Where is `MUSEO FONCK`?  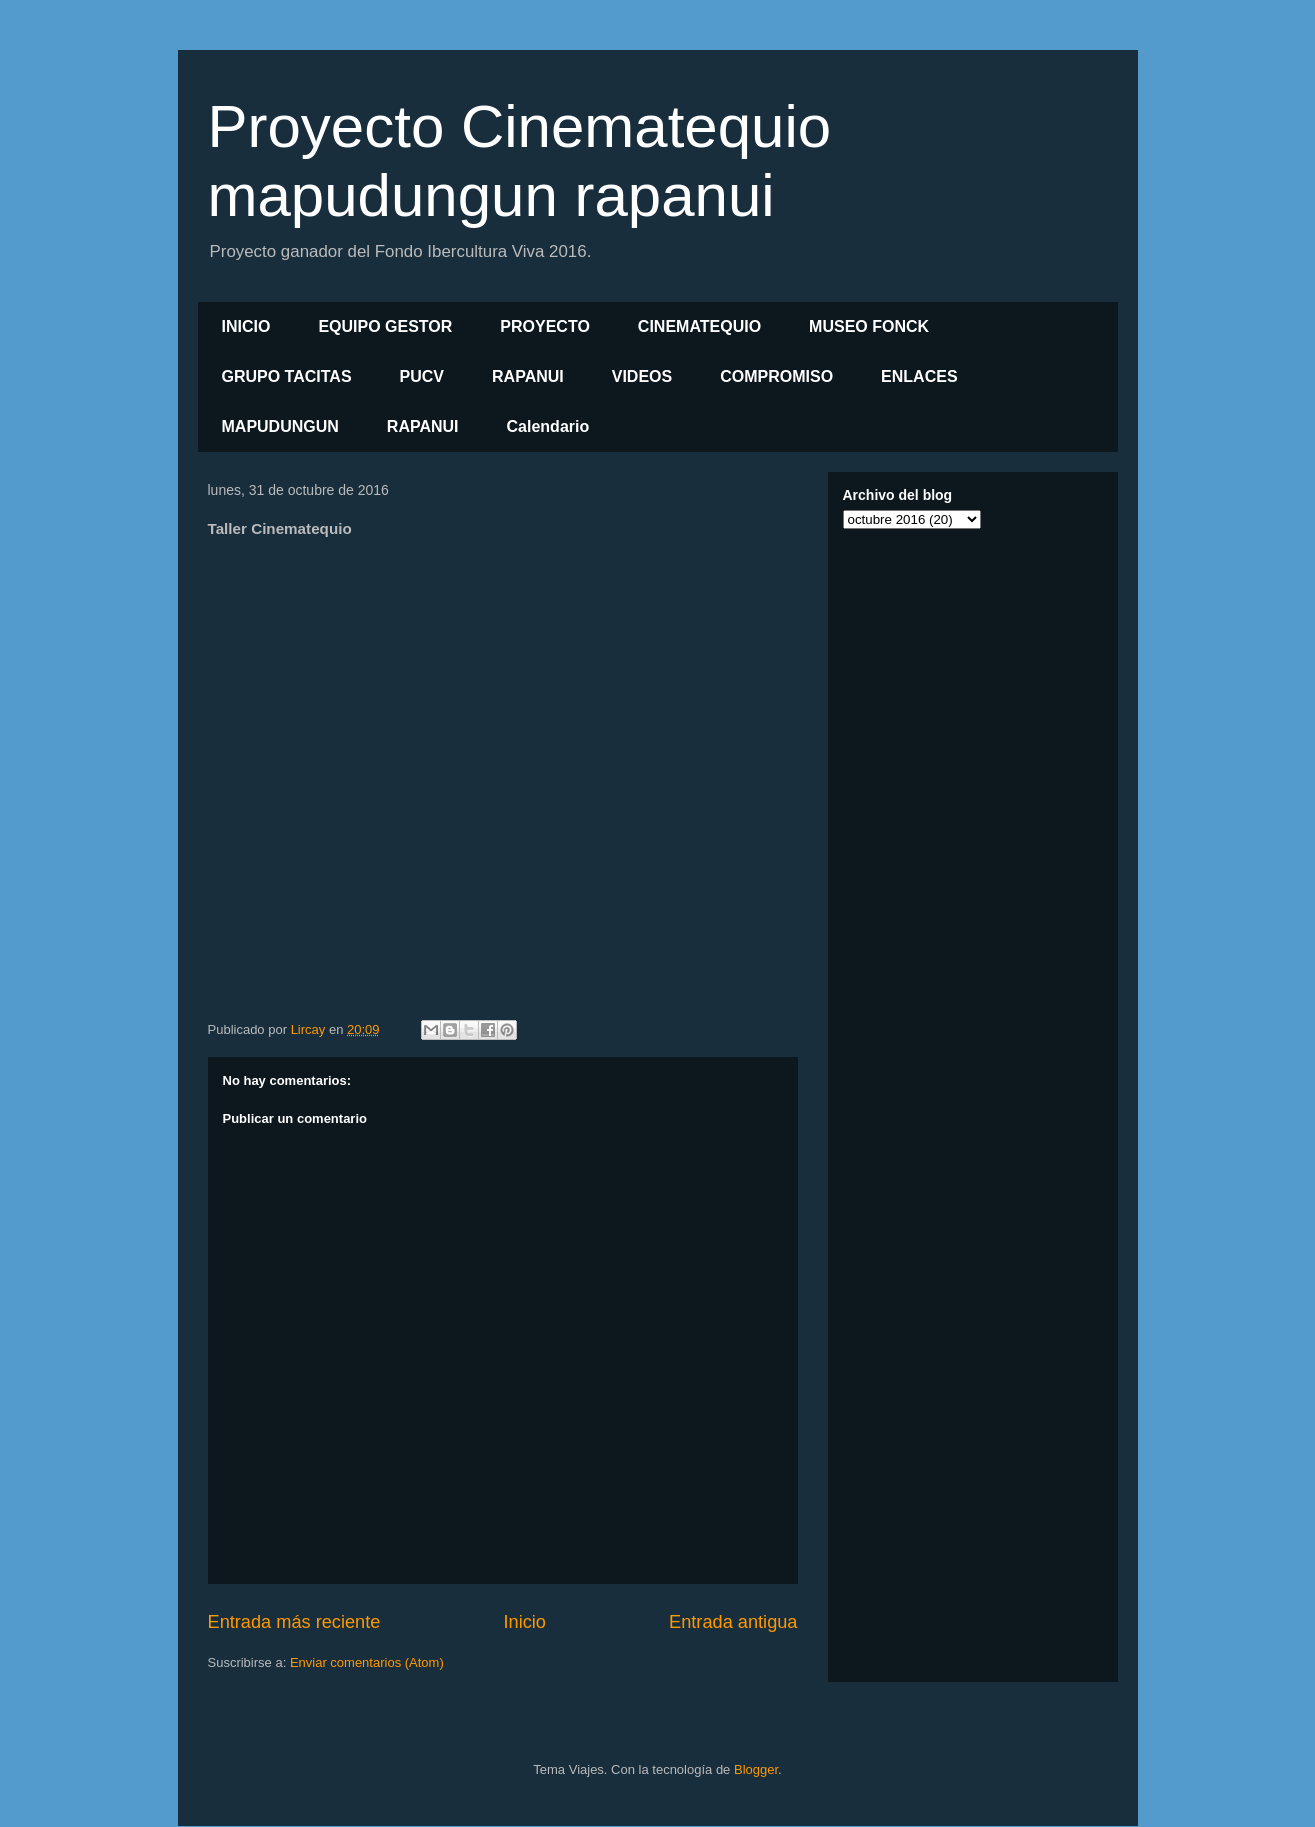 MUSEO FONCK is located at coordinates (869, 326).